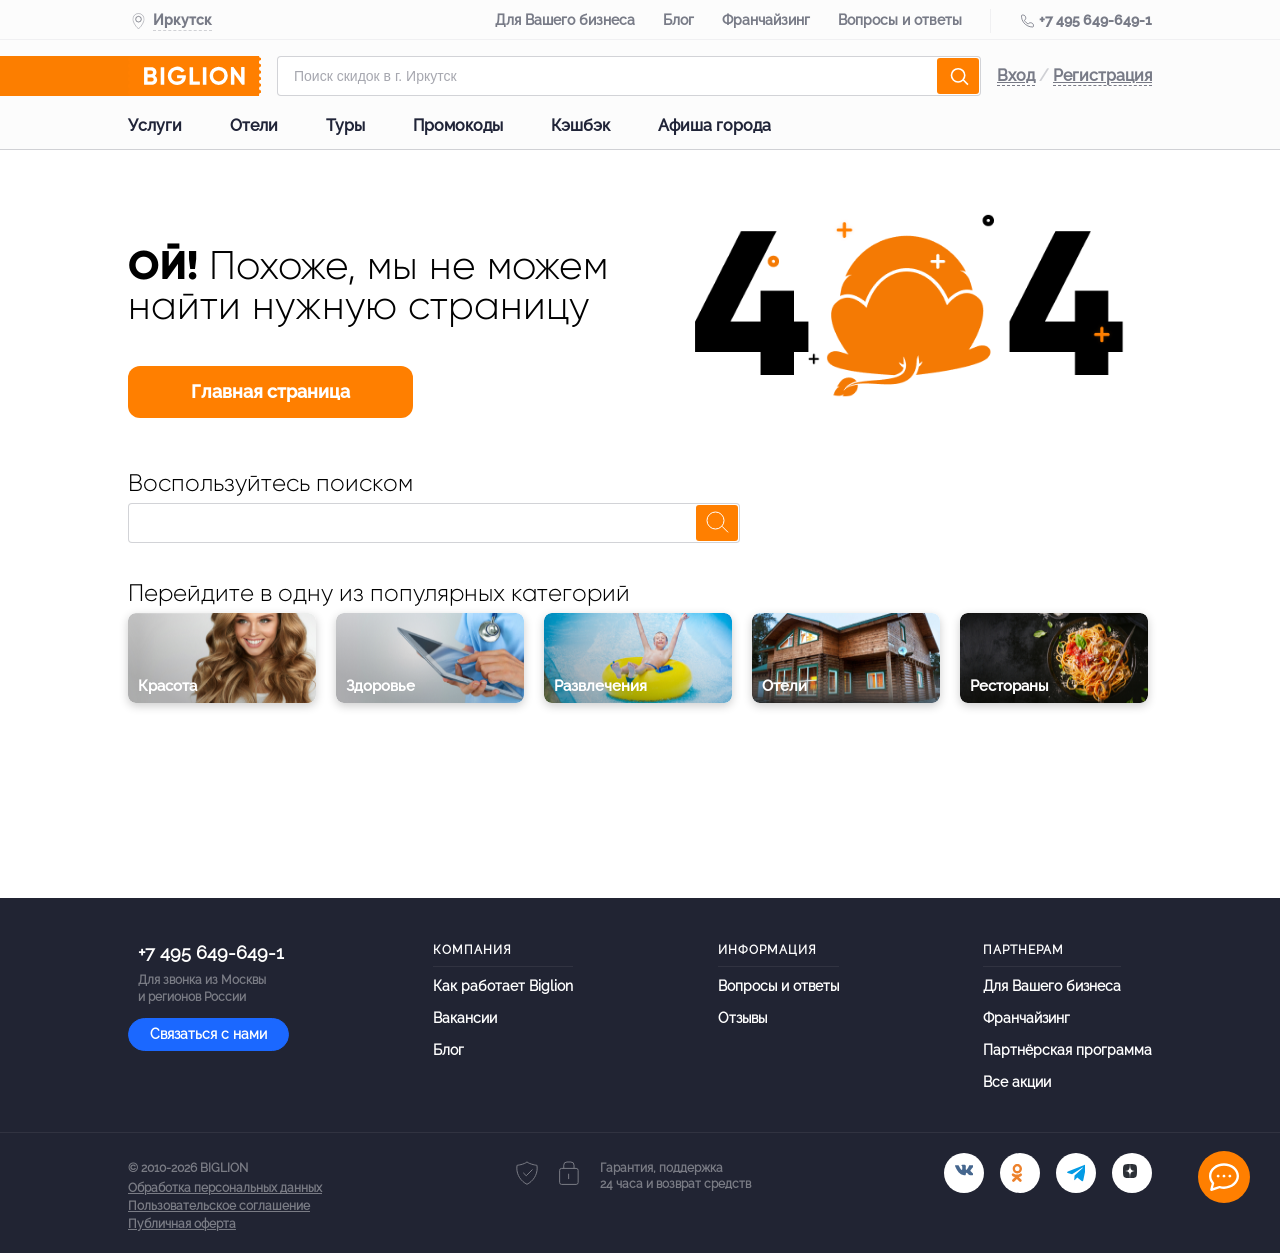 Image resolution: width=1280 pixels, height=1253 pixels. Describe the element at coordinates (254, 125) in the screenshot. I see `Отели` at that location.